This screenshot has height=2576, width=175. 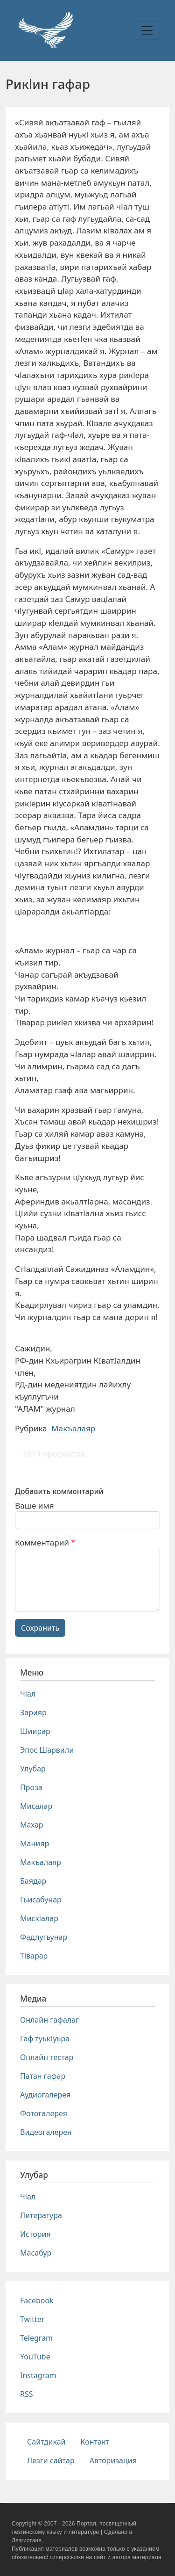 I want to click on Махар, so click(x=31, y=1825).